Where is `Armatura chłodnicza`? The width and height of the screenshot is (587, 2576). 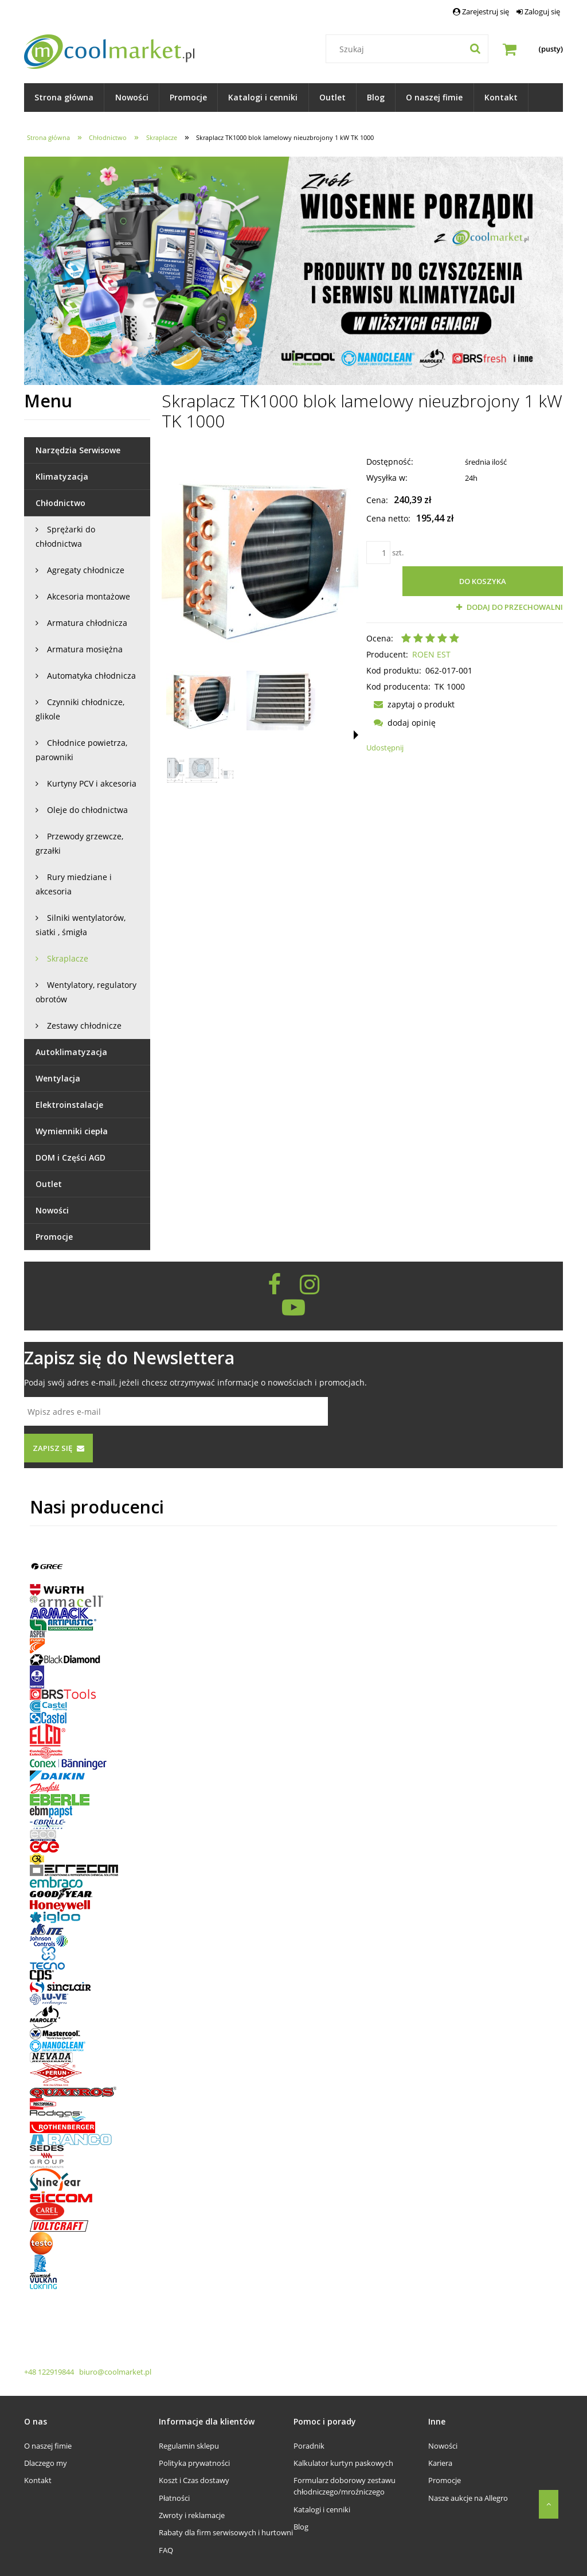
Armatura chłodnicza is located at coordinates (87, 622).